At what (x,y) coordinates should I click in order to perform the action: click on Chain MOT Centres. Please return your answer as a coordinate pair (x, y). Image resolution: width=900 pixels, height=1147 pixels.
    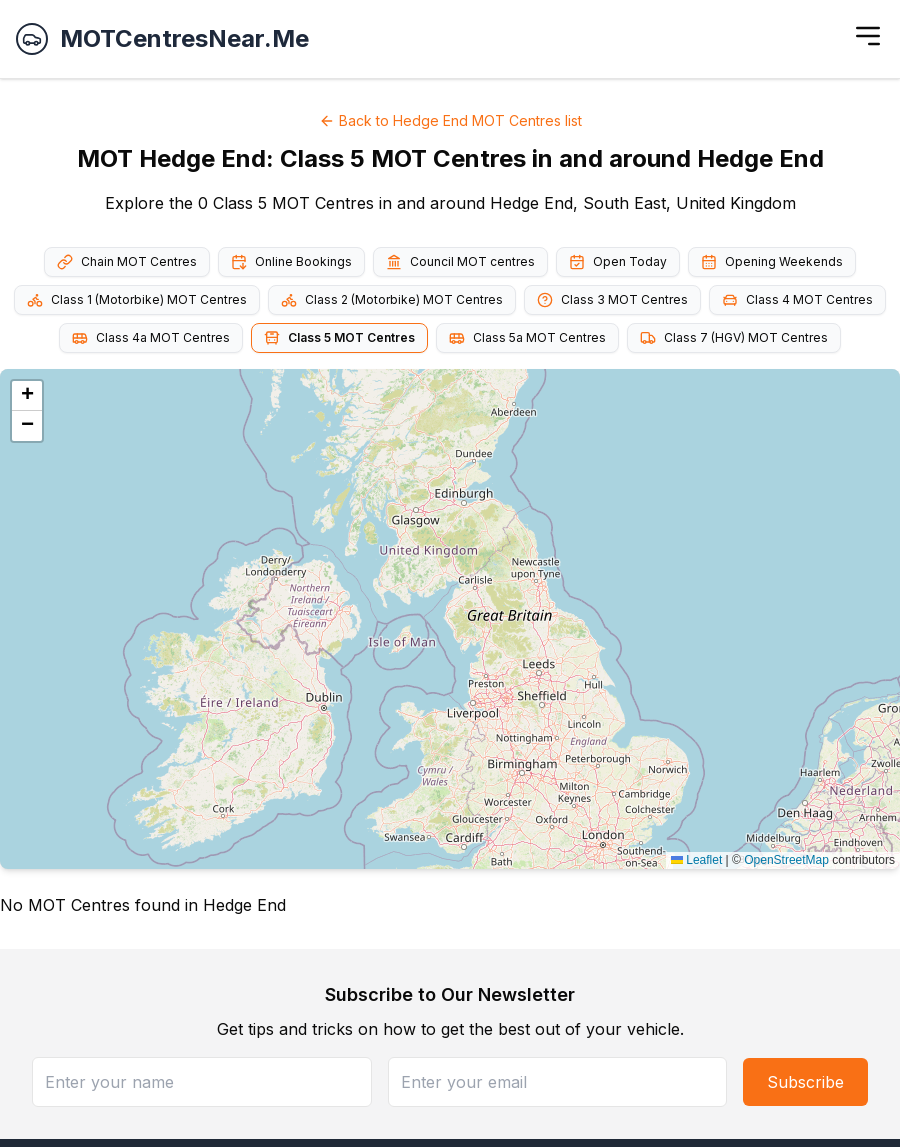
    Looking at the image, I should click on (127, 262).